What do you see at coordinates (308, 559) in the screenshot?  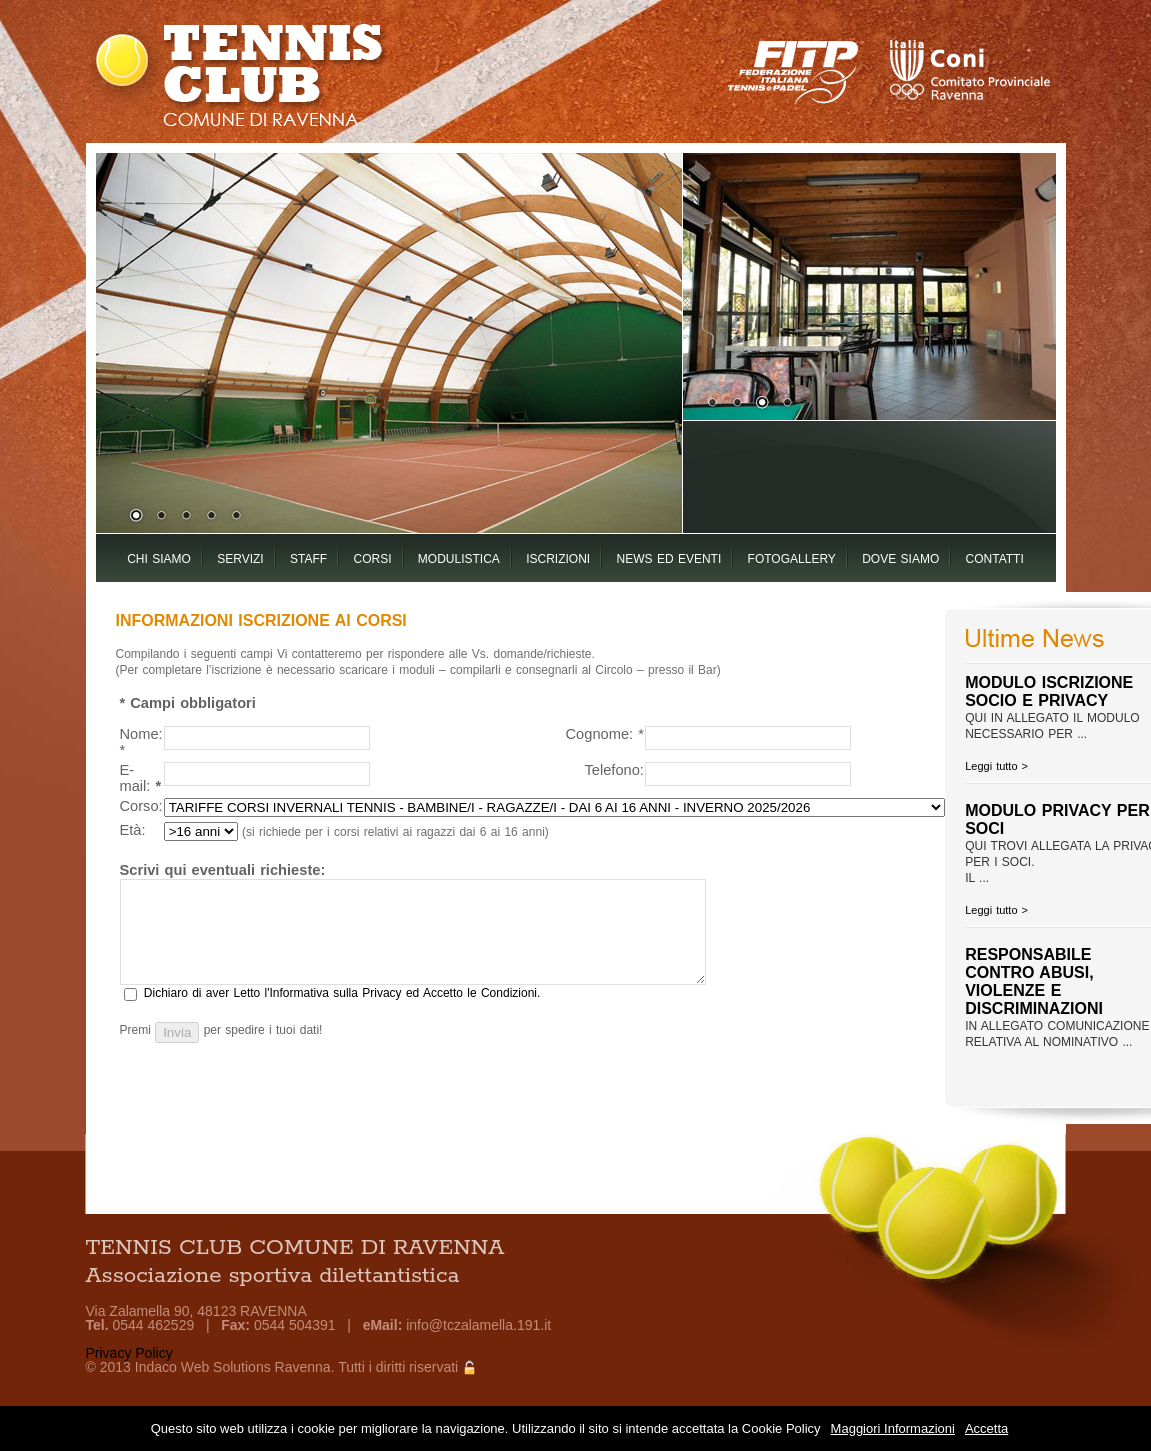 I see `STAFF` at bounding box center [308, 559].